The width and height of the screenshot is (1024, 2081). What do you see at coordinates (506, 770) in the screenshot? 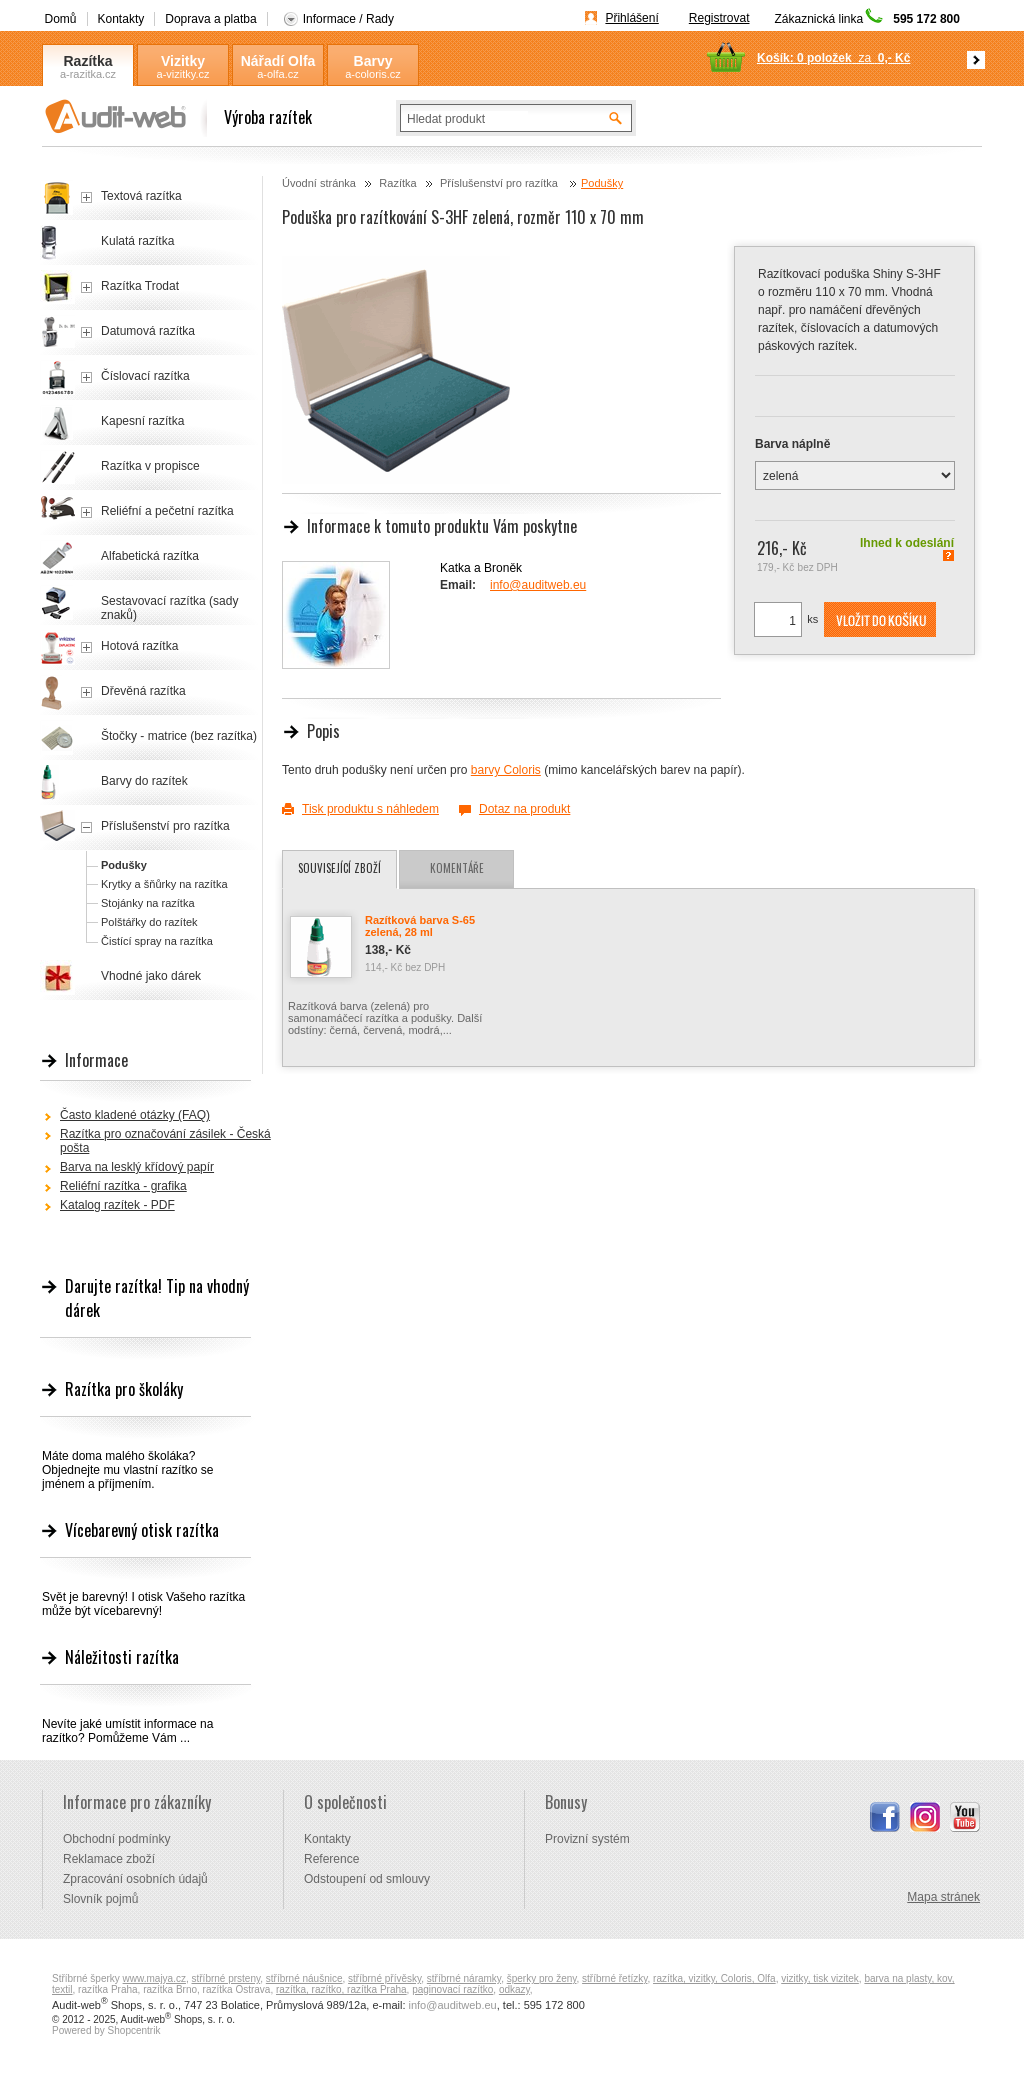
I see `barvy Coloris` at bounding box center [506, 770].